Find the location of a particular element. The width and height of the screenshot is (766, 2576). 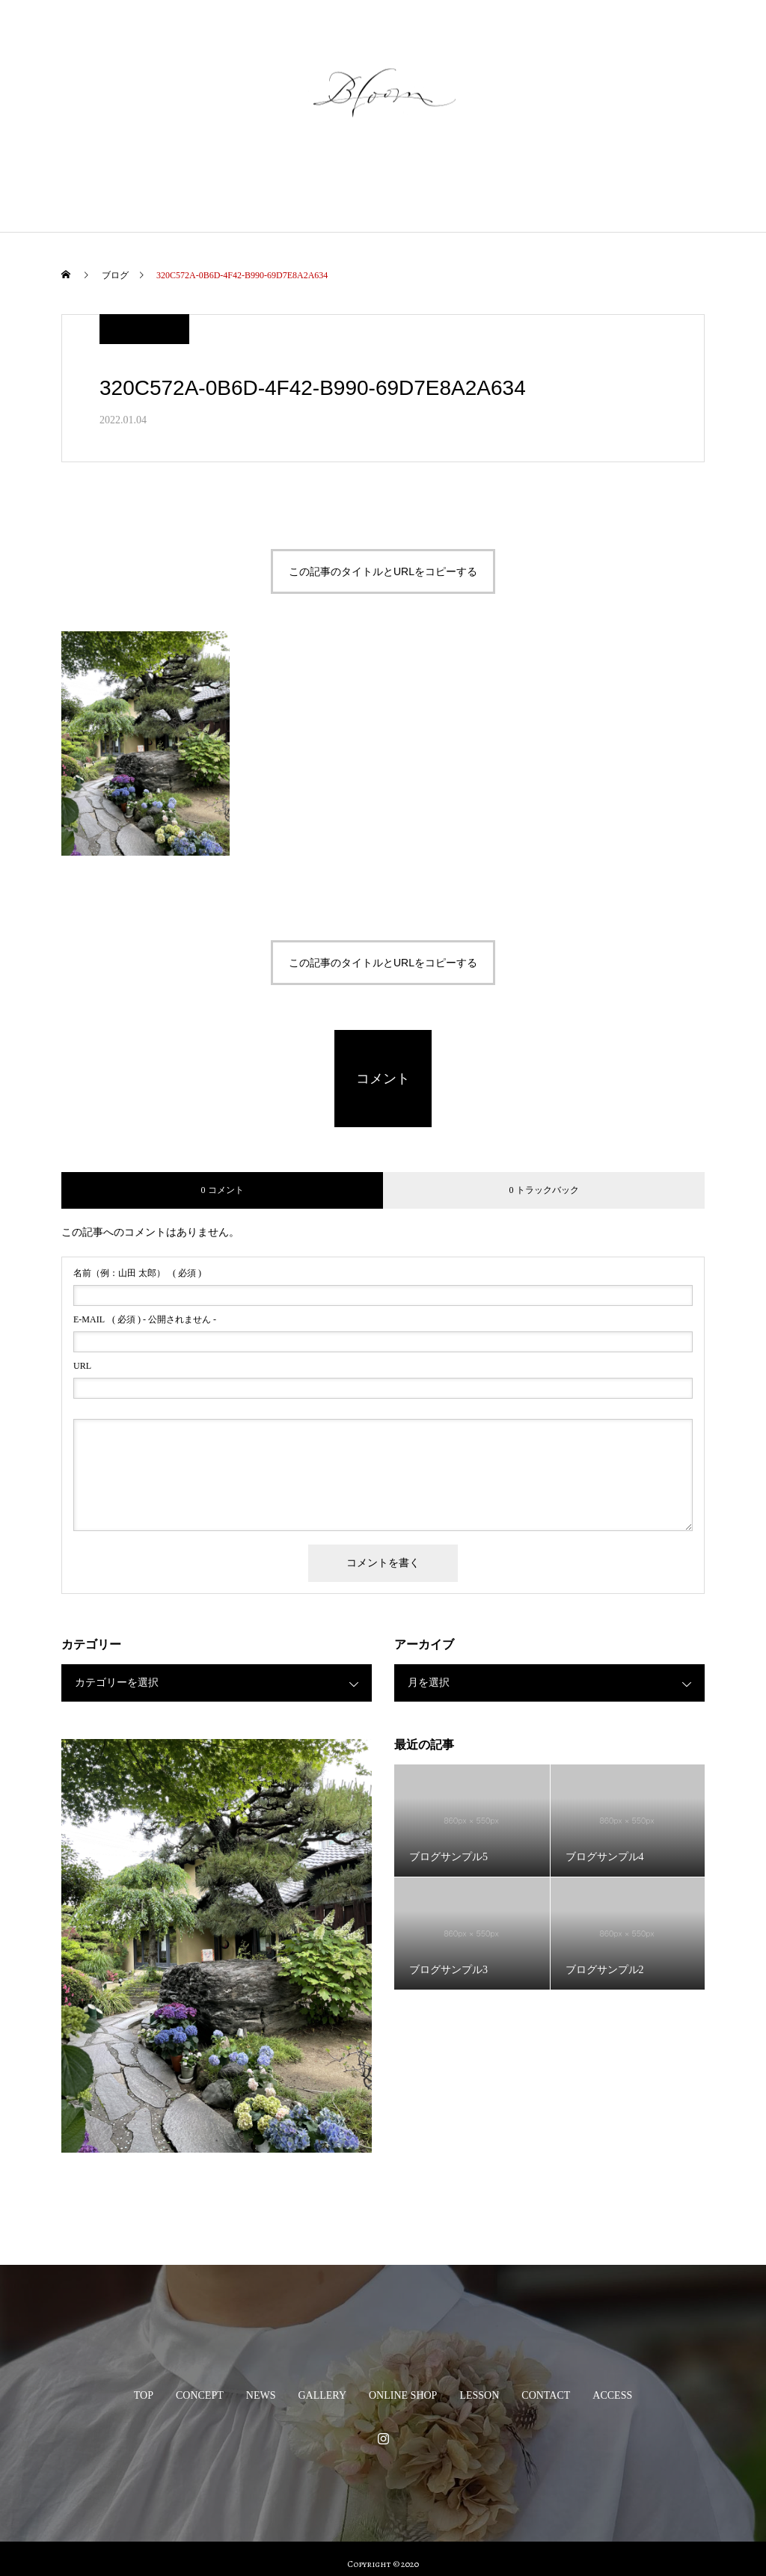

LESSON is located at coordinates (495, 190).